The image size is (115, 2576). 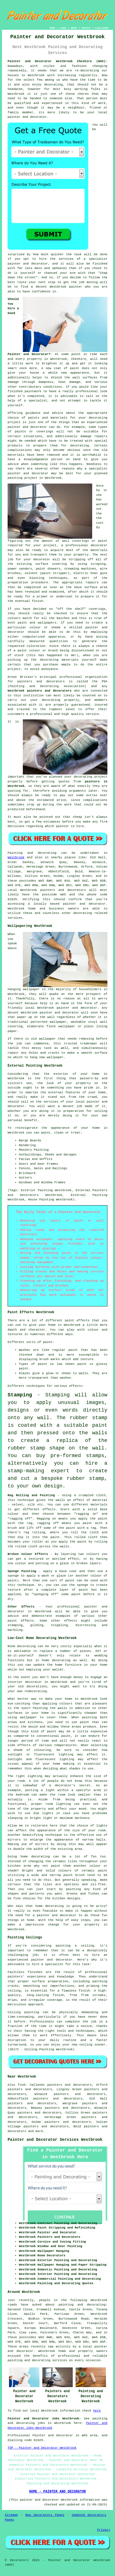 I want to click on Westbrook, so click(x=16, y=857).